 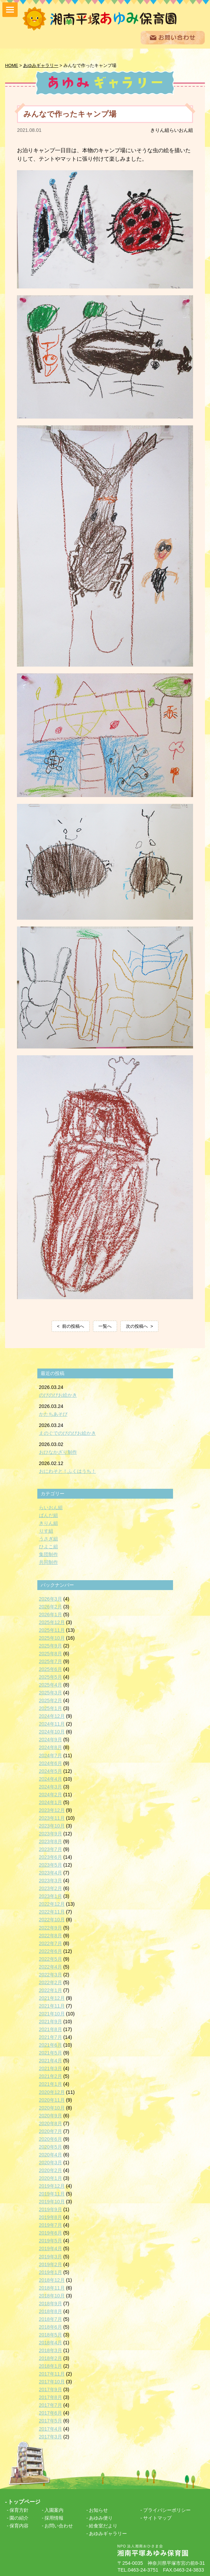 What do you see at coordinates (50, 2326) in the screenshot?
I see `2018年6月` at bounding box center [50, 2326].